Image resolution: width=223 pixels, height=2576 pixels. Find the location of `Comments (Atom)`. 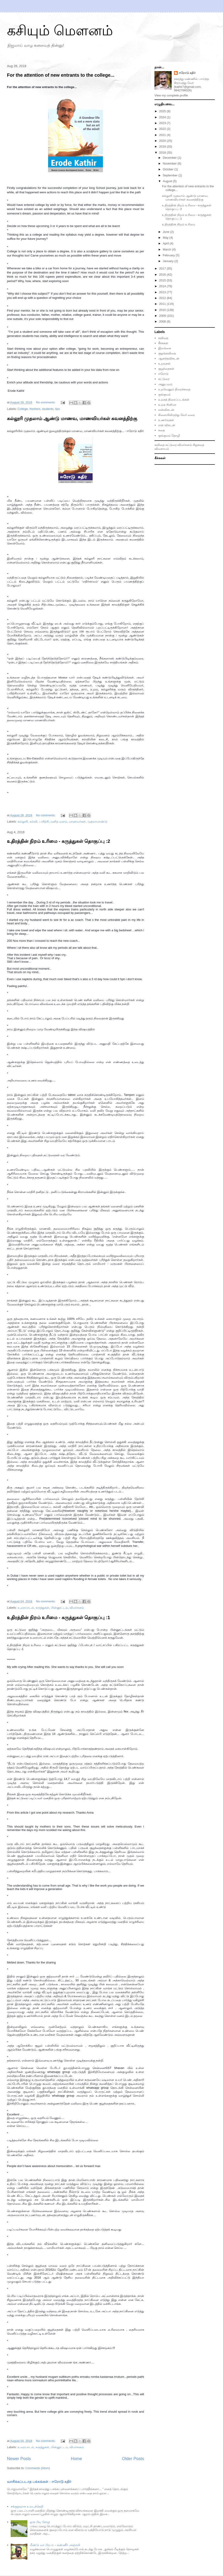

Comments (Atom) is located at coordinates (38, 2468).